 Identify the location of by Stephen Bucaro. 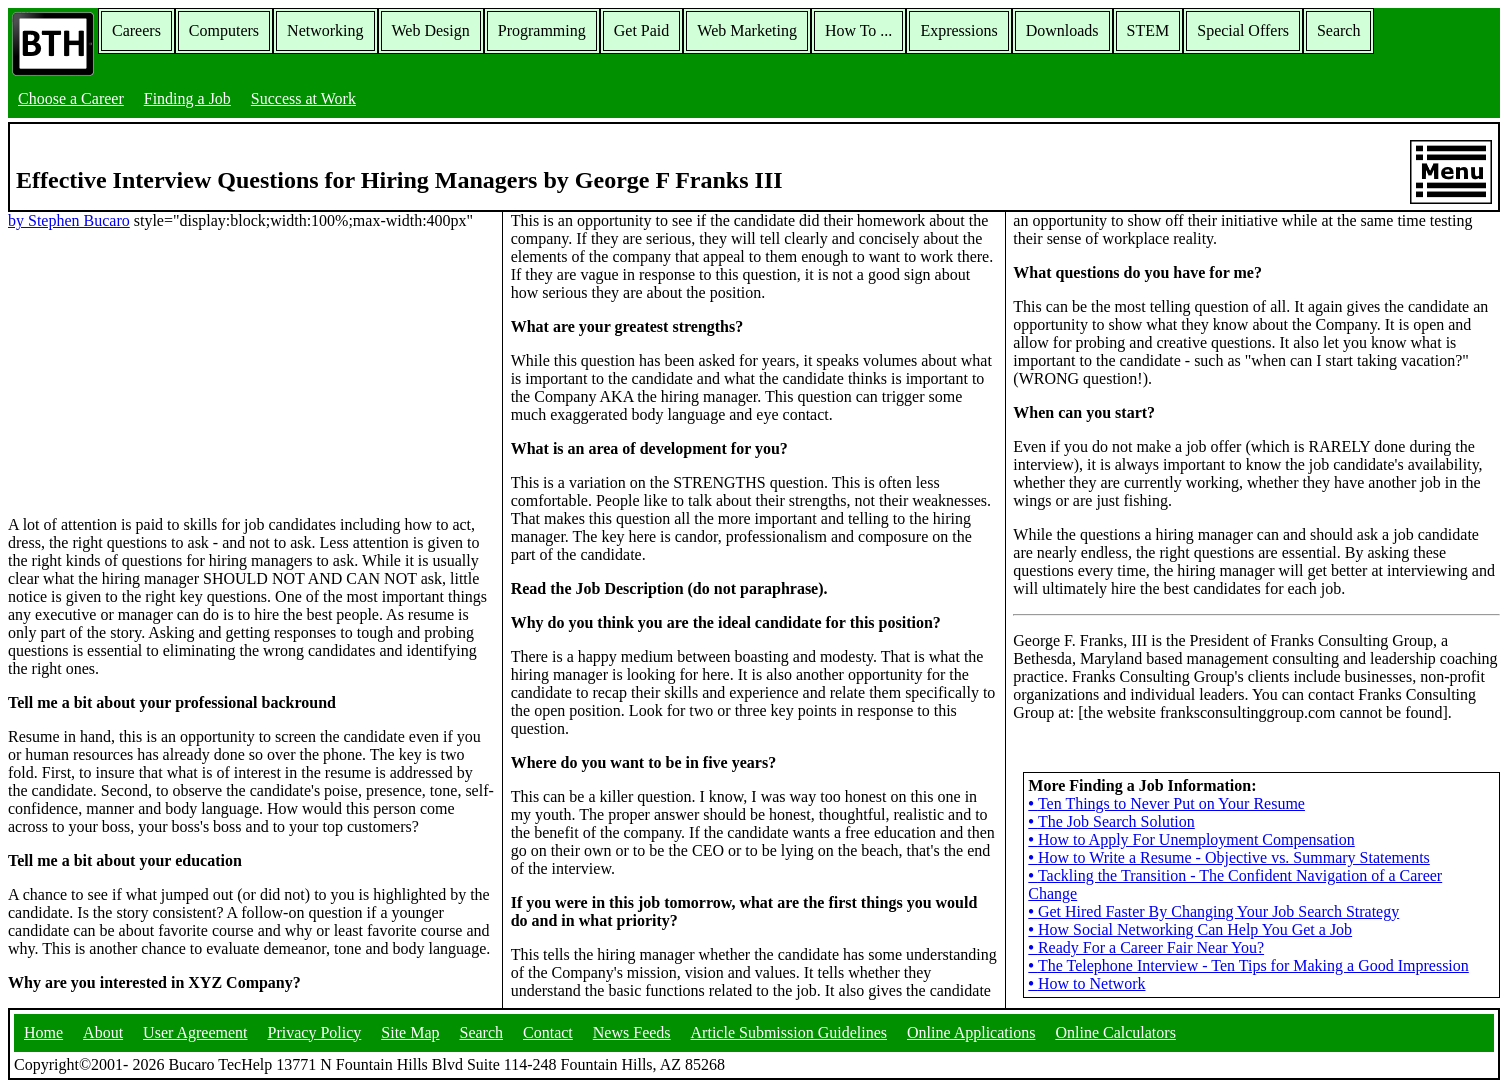
(69, 220).